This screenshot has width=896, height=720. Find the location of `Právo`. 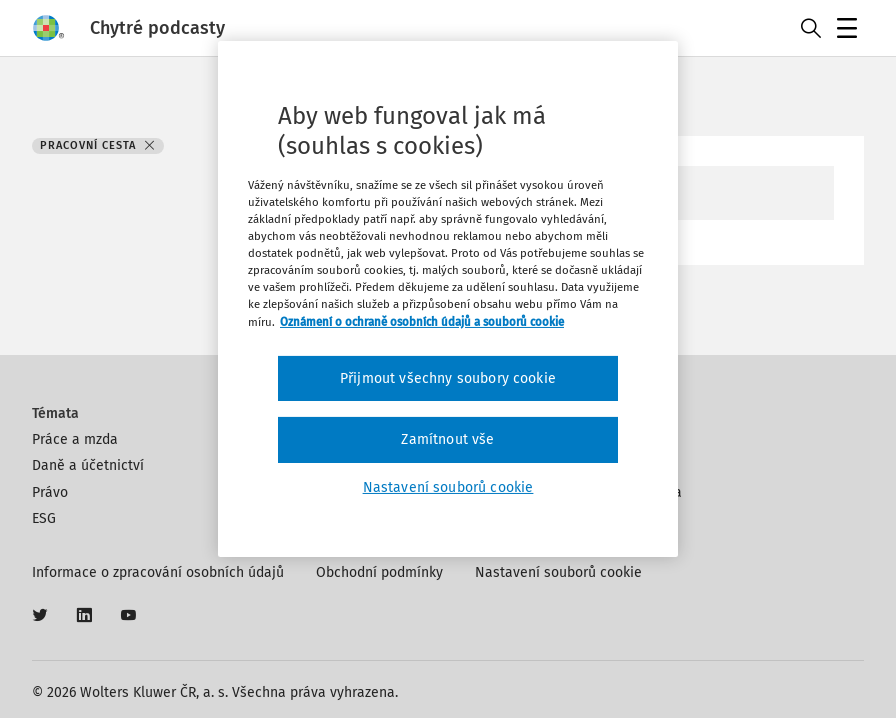

Právo is located at coordinates (50, 492).